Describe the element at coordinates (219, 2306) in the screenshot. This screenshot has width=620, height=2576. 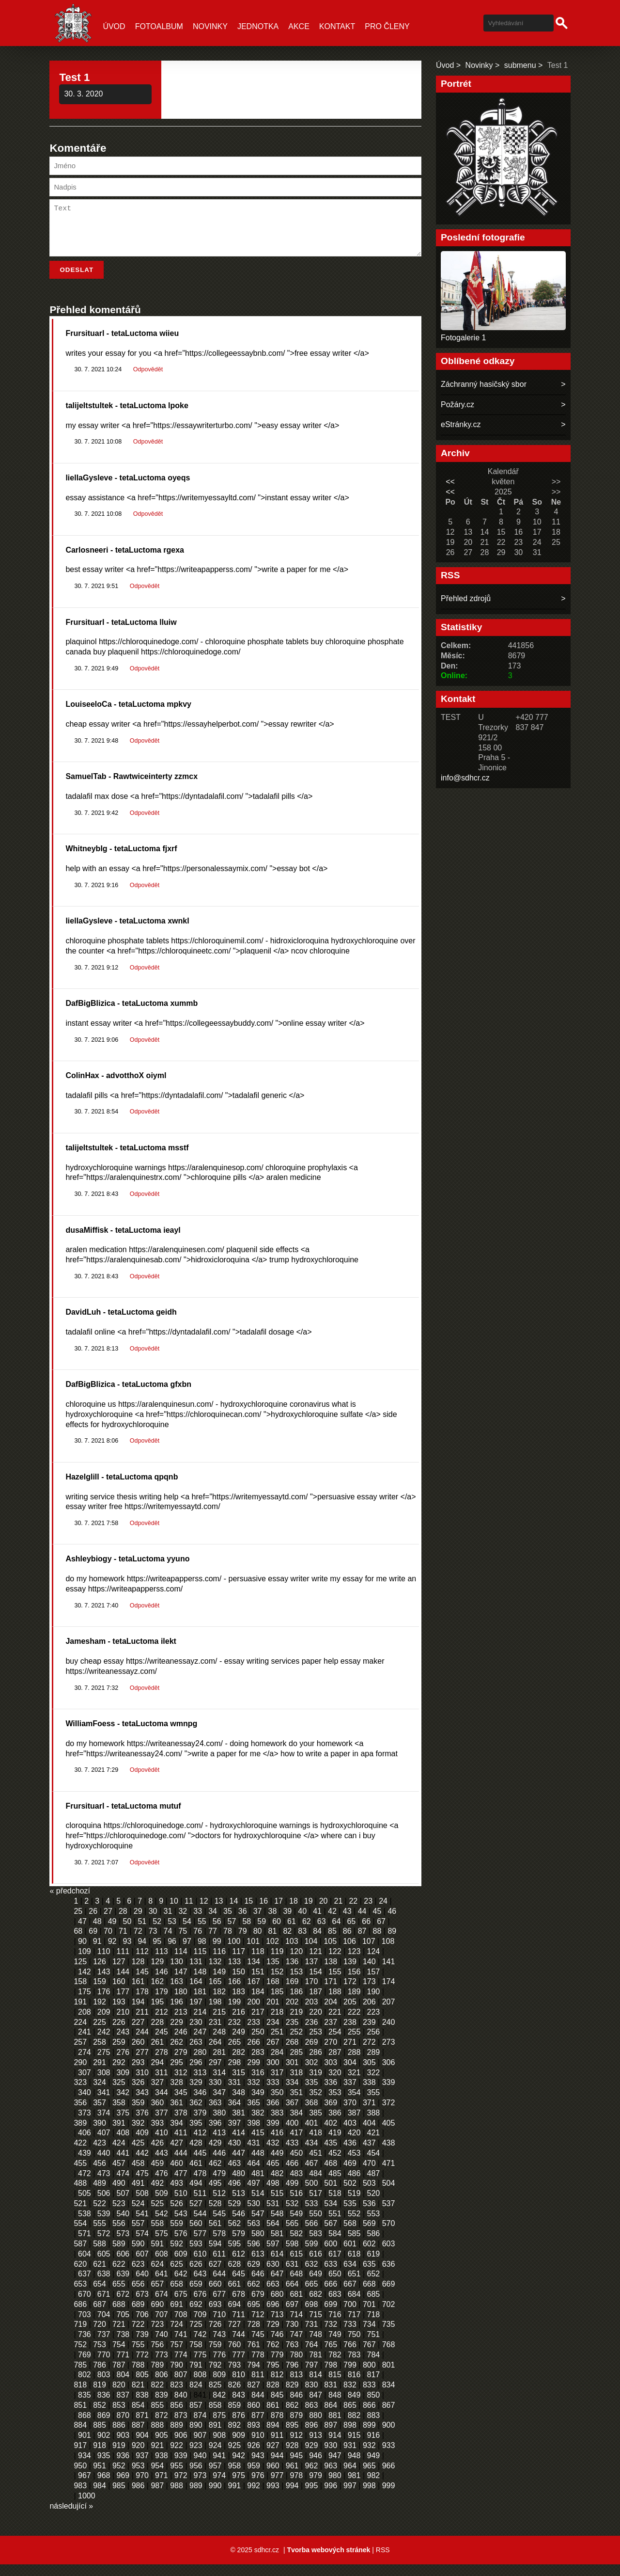
I see `677` at that location.